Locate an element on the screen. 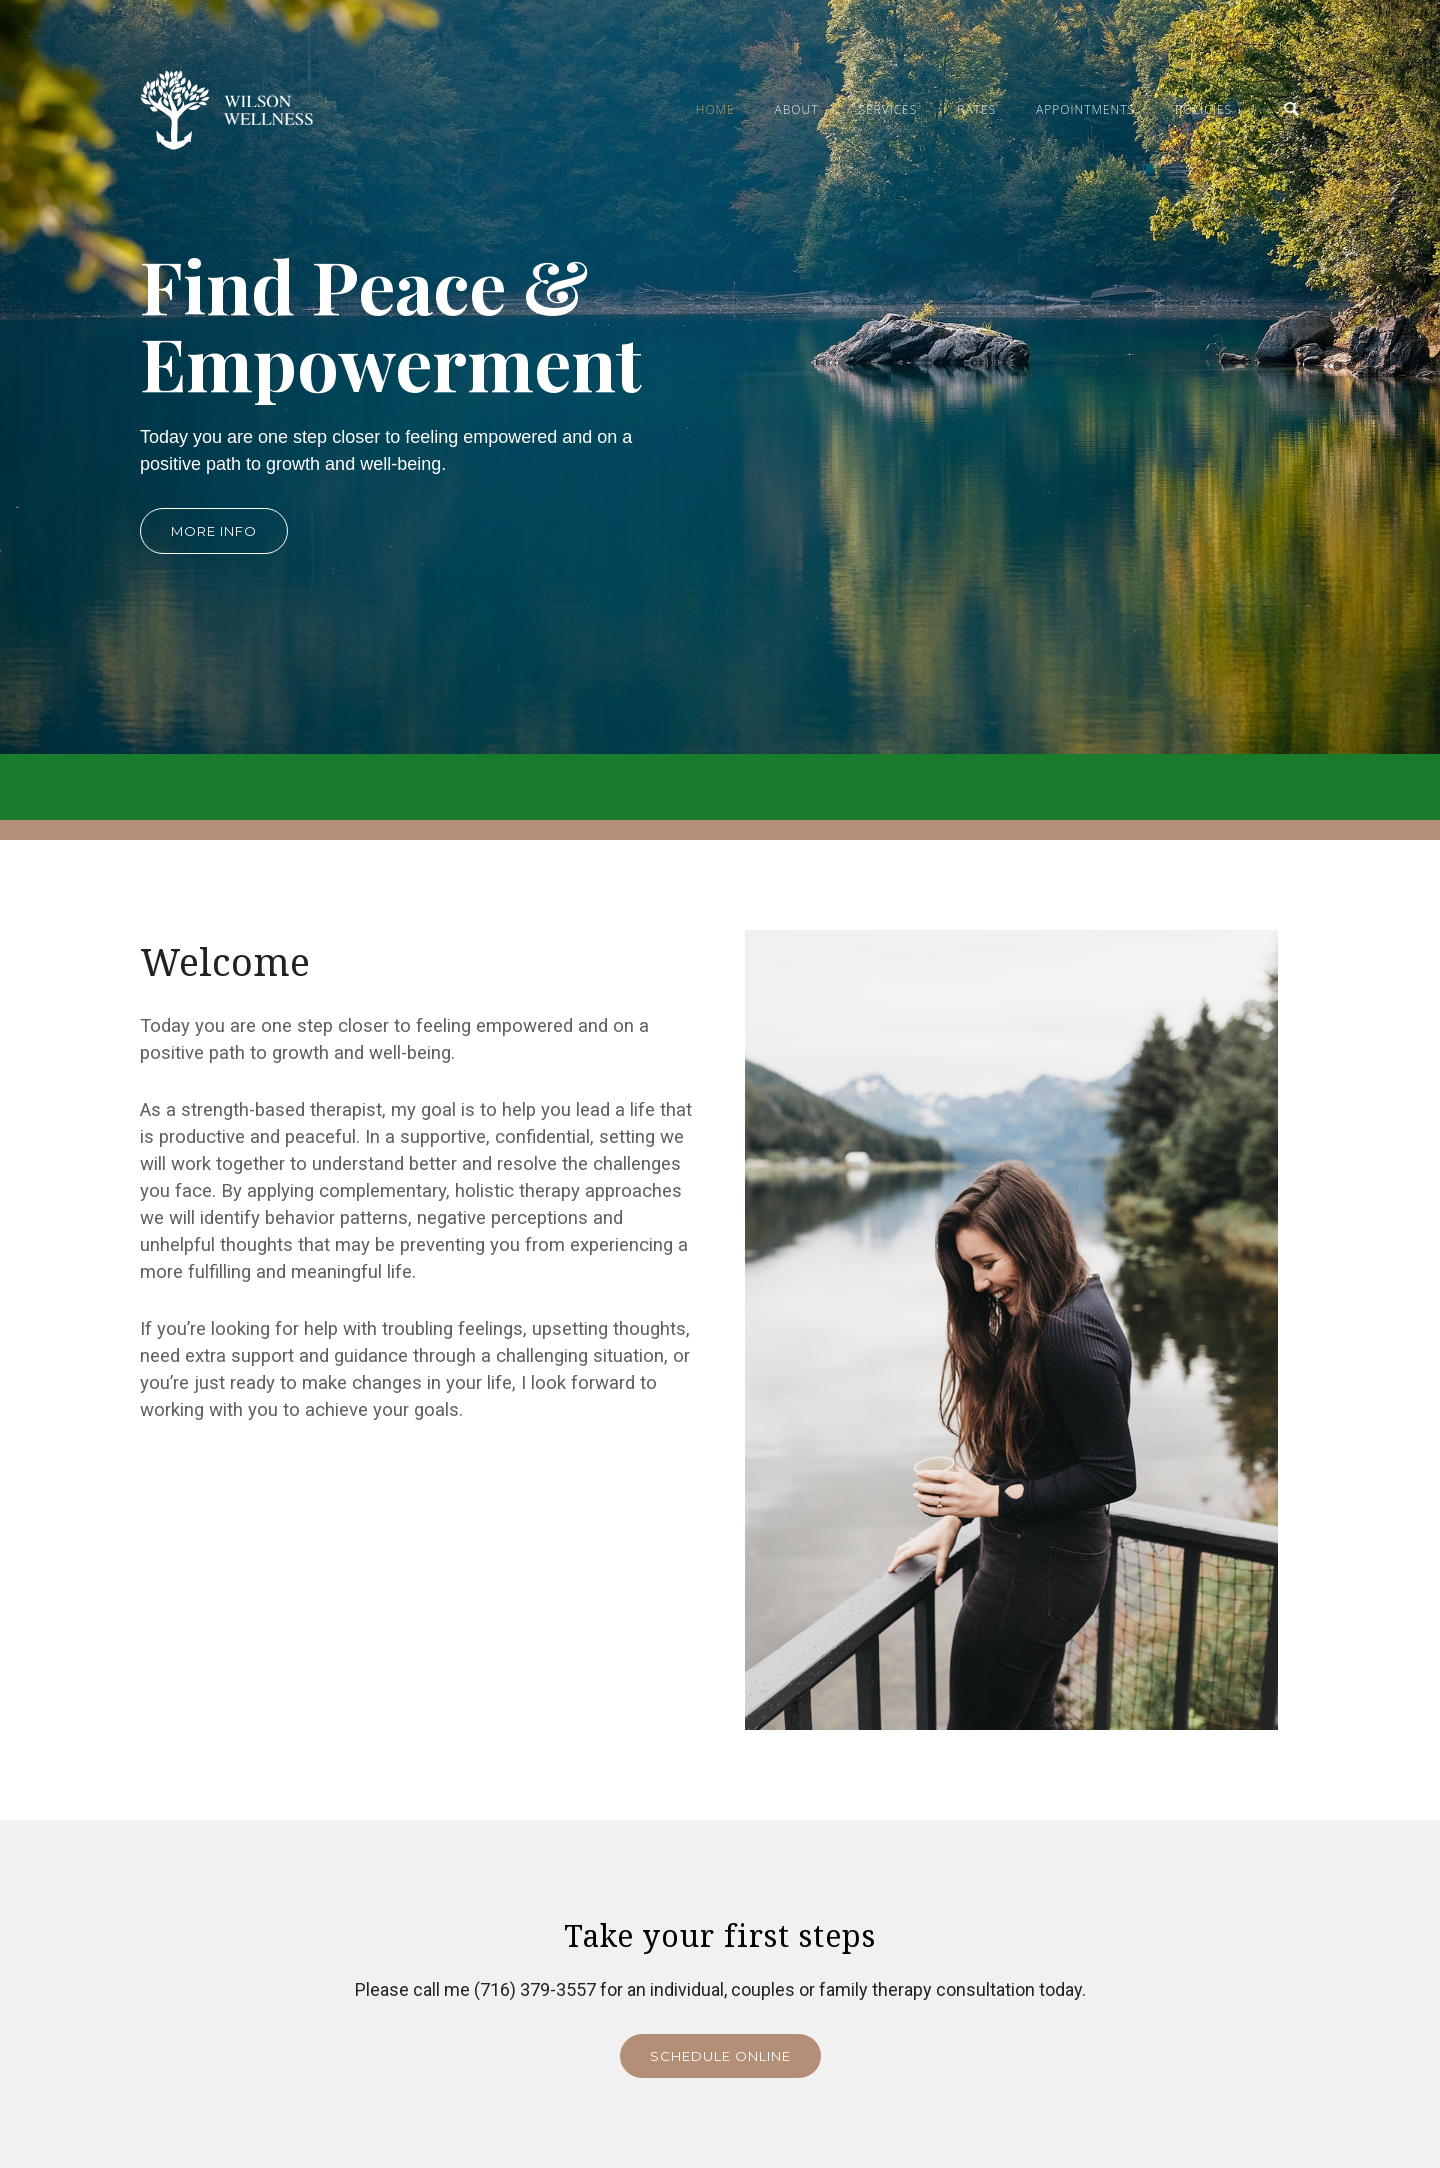 This screenshot has width=1440, height=2168. Schedule Online is located at coordinates (720, 2056).